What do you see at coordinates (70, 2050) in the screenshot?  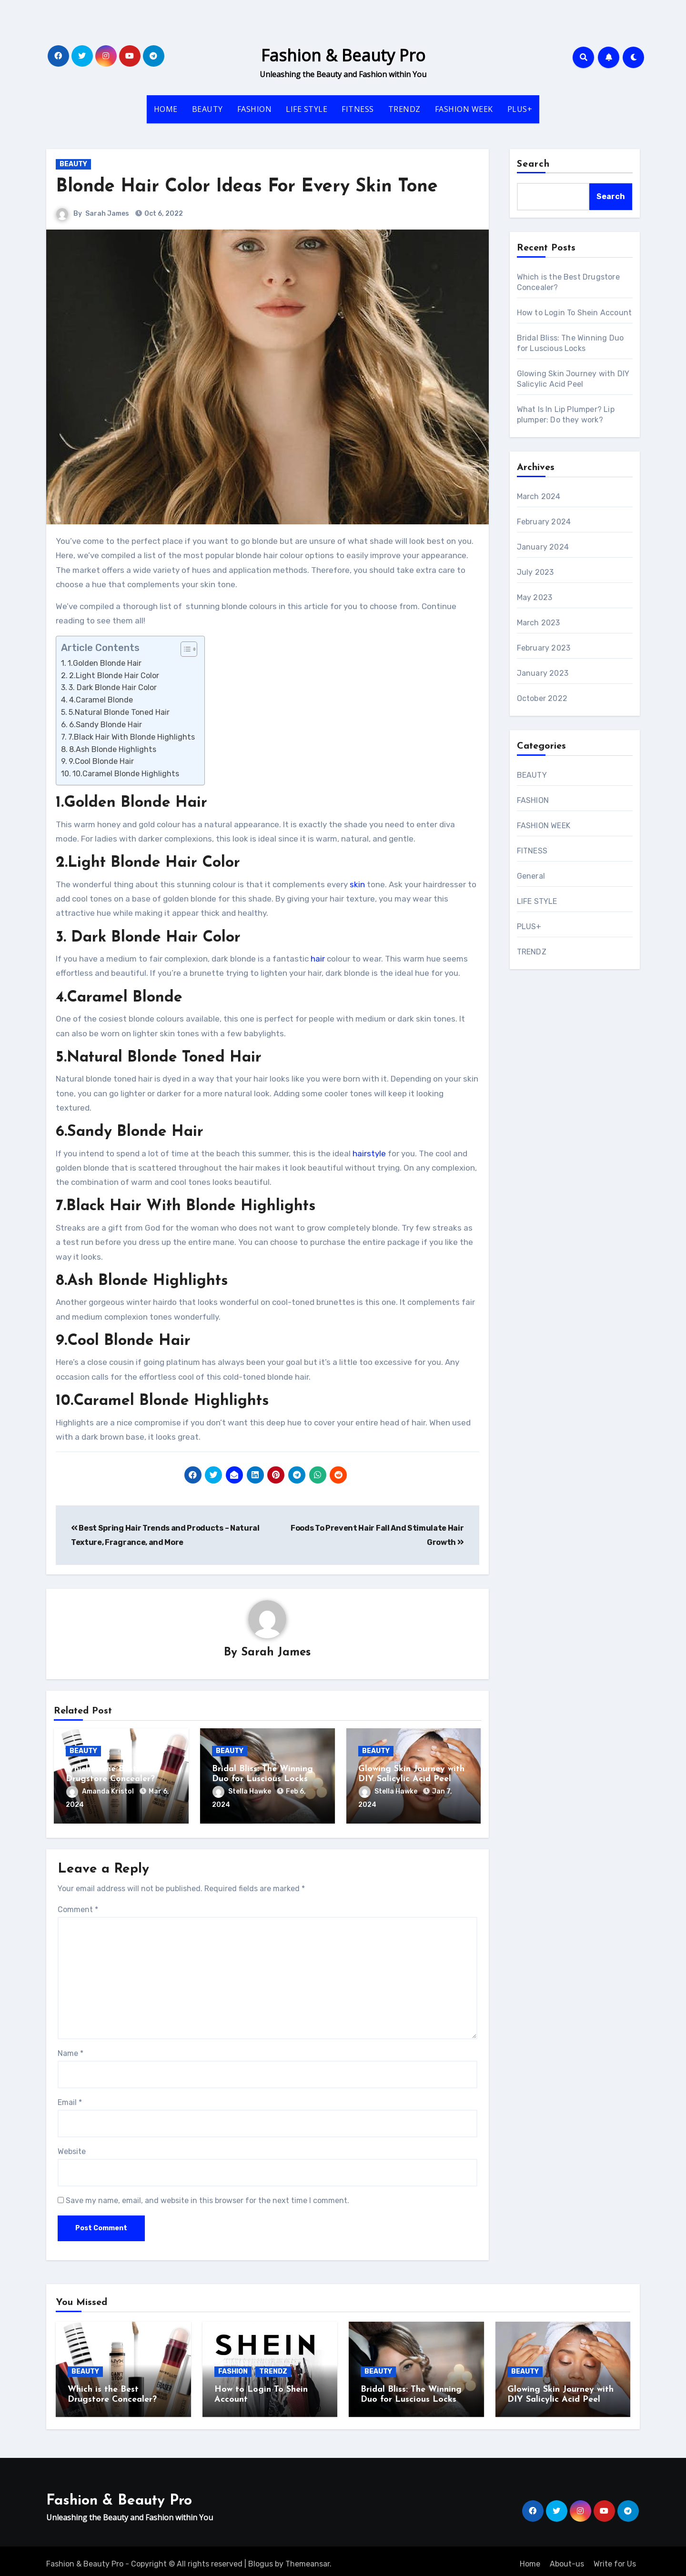 I see `Name` at bounding box center [70, 2050].